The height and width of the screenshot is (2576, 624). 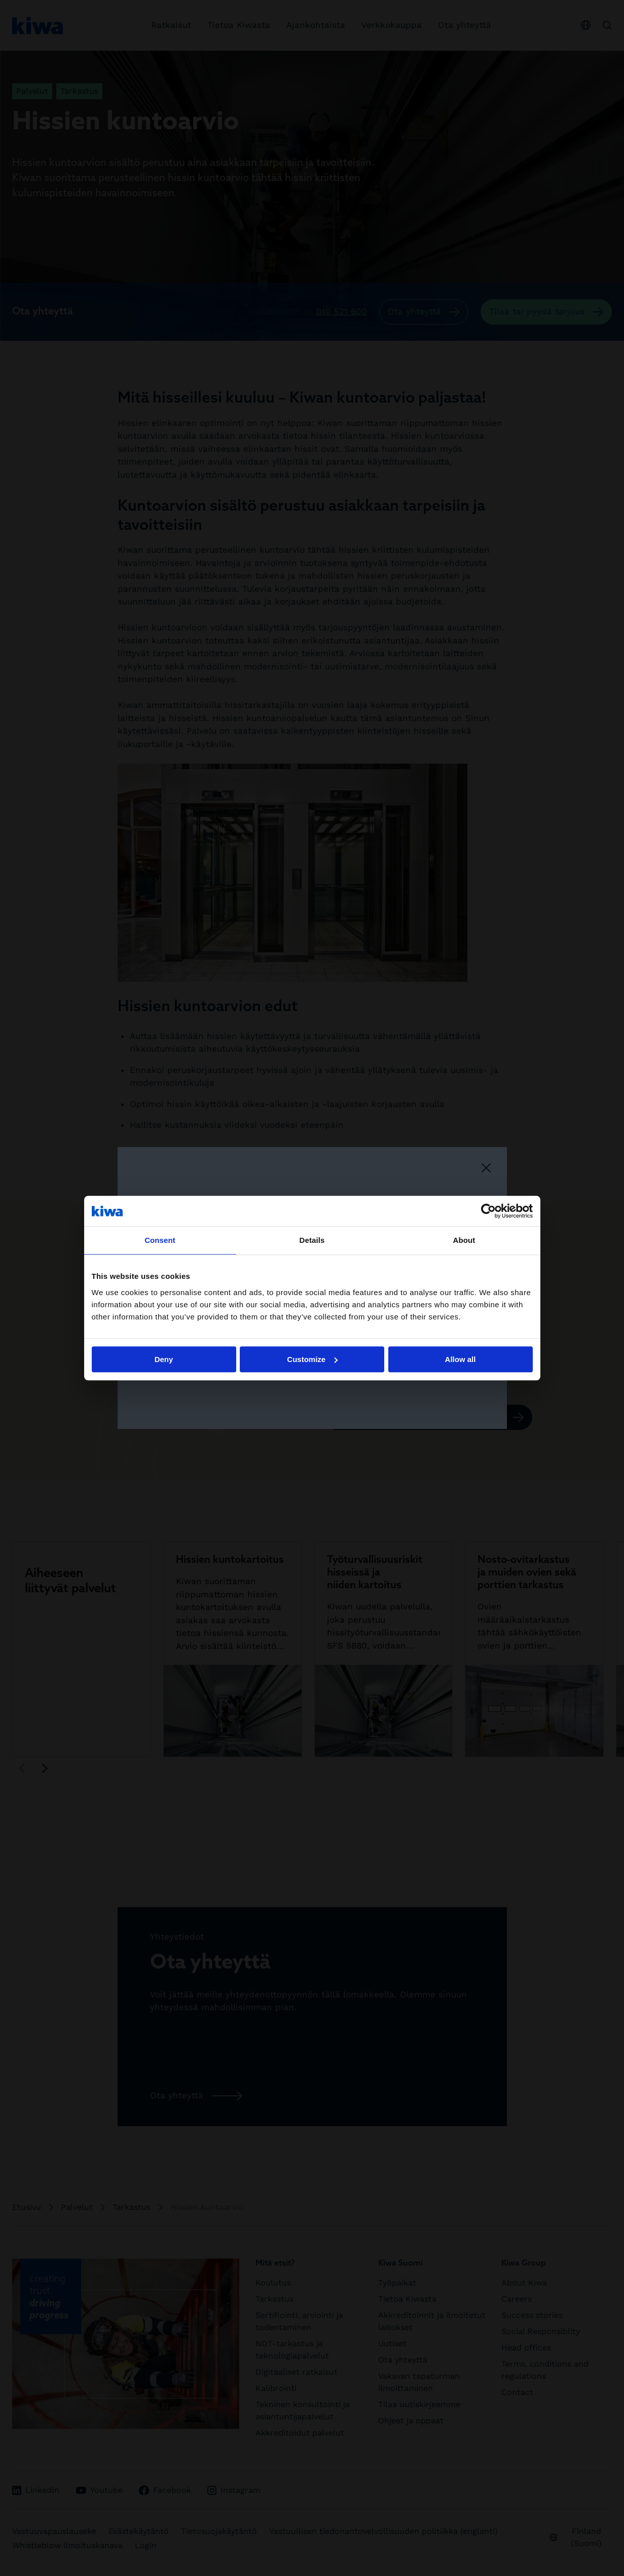 What do you see at coordinates (464, 1240) in the screenshot?
I see `About [tab]` at bounding box center [464, 1240].